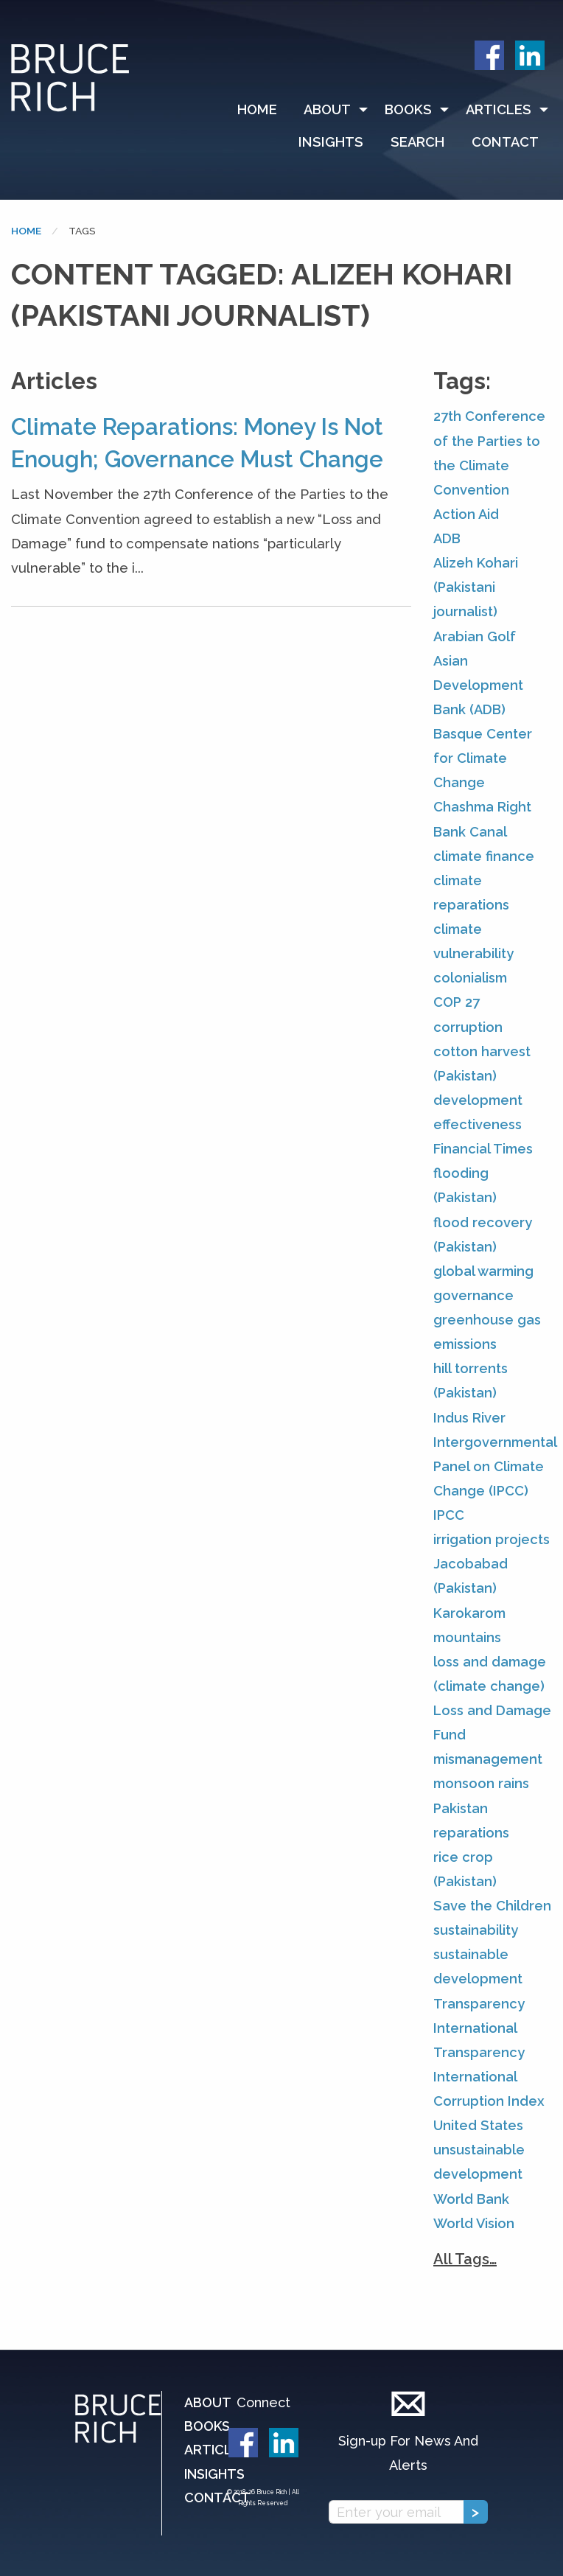 The height and width of the screenshot is (2576, 563). Describe the element at coordinates (456, 1002) in the screenshot. I see `COP 27` at that location.